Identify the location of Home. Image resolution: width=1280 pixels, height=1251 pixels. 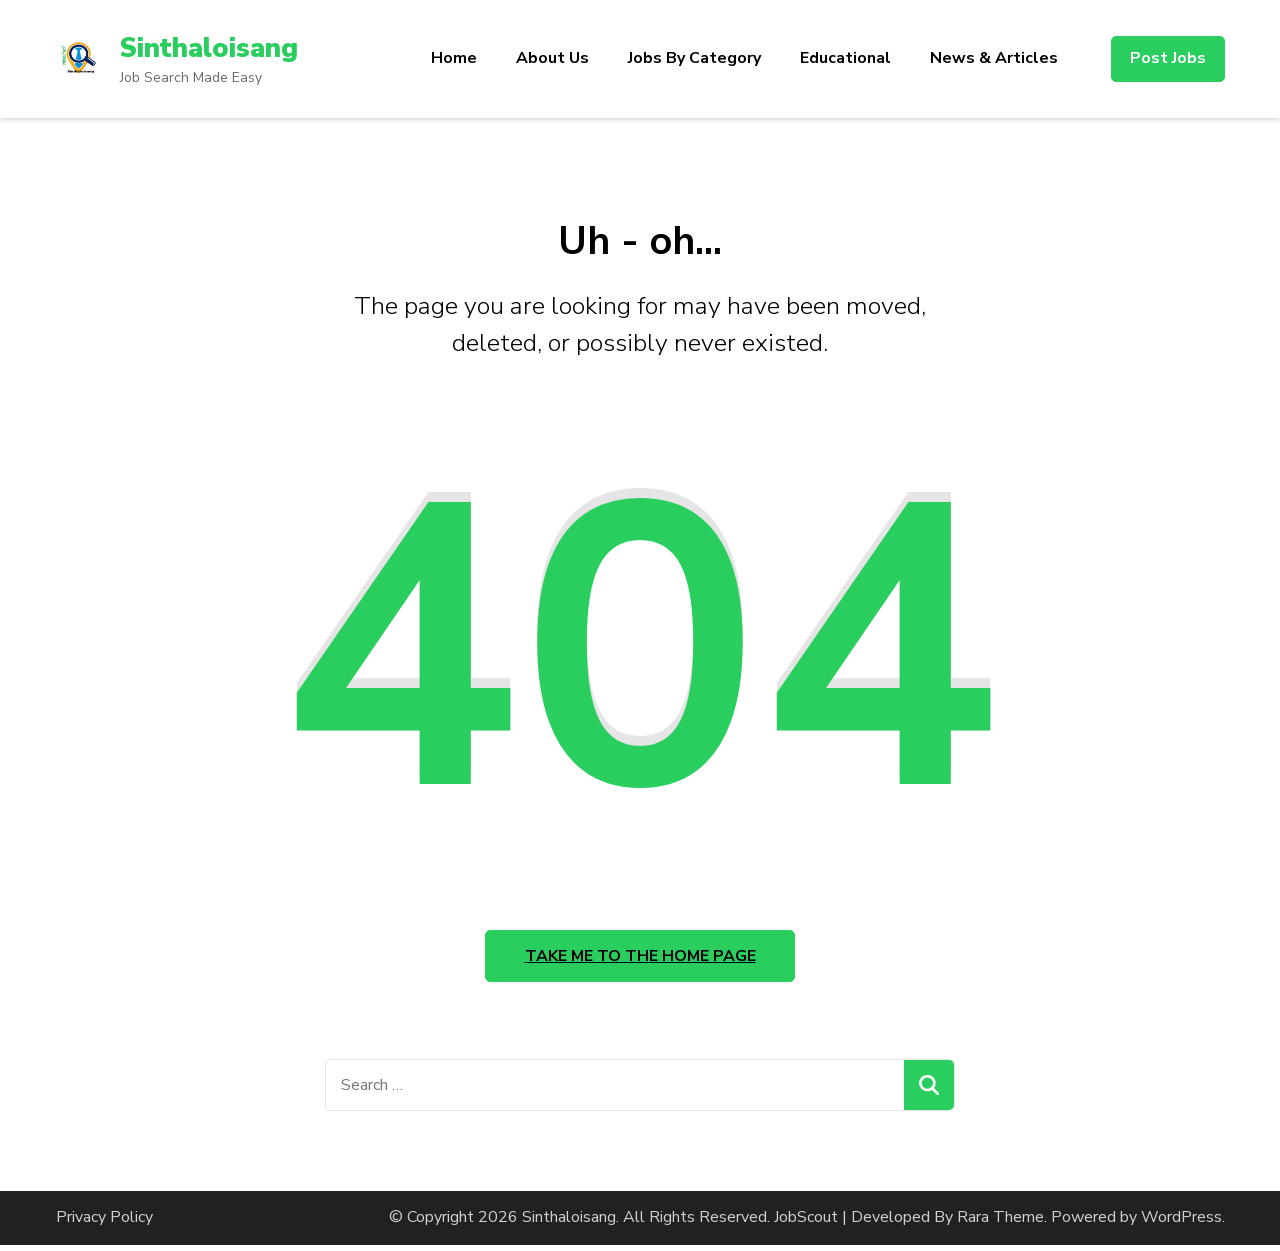
(454, 58).